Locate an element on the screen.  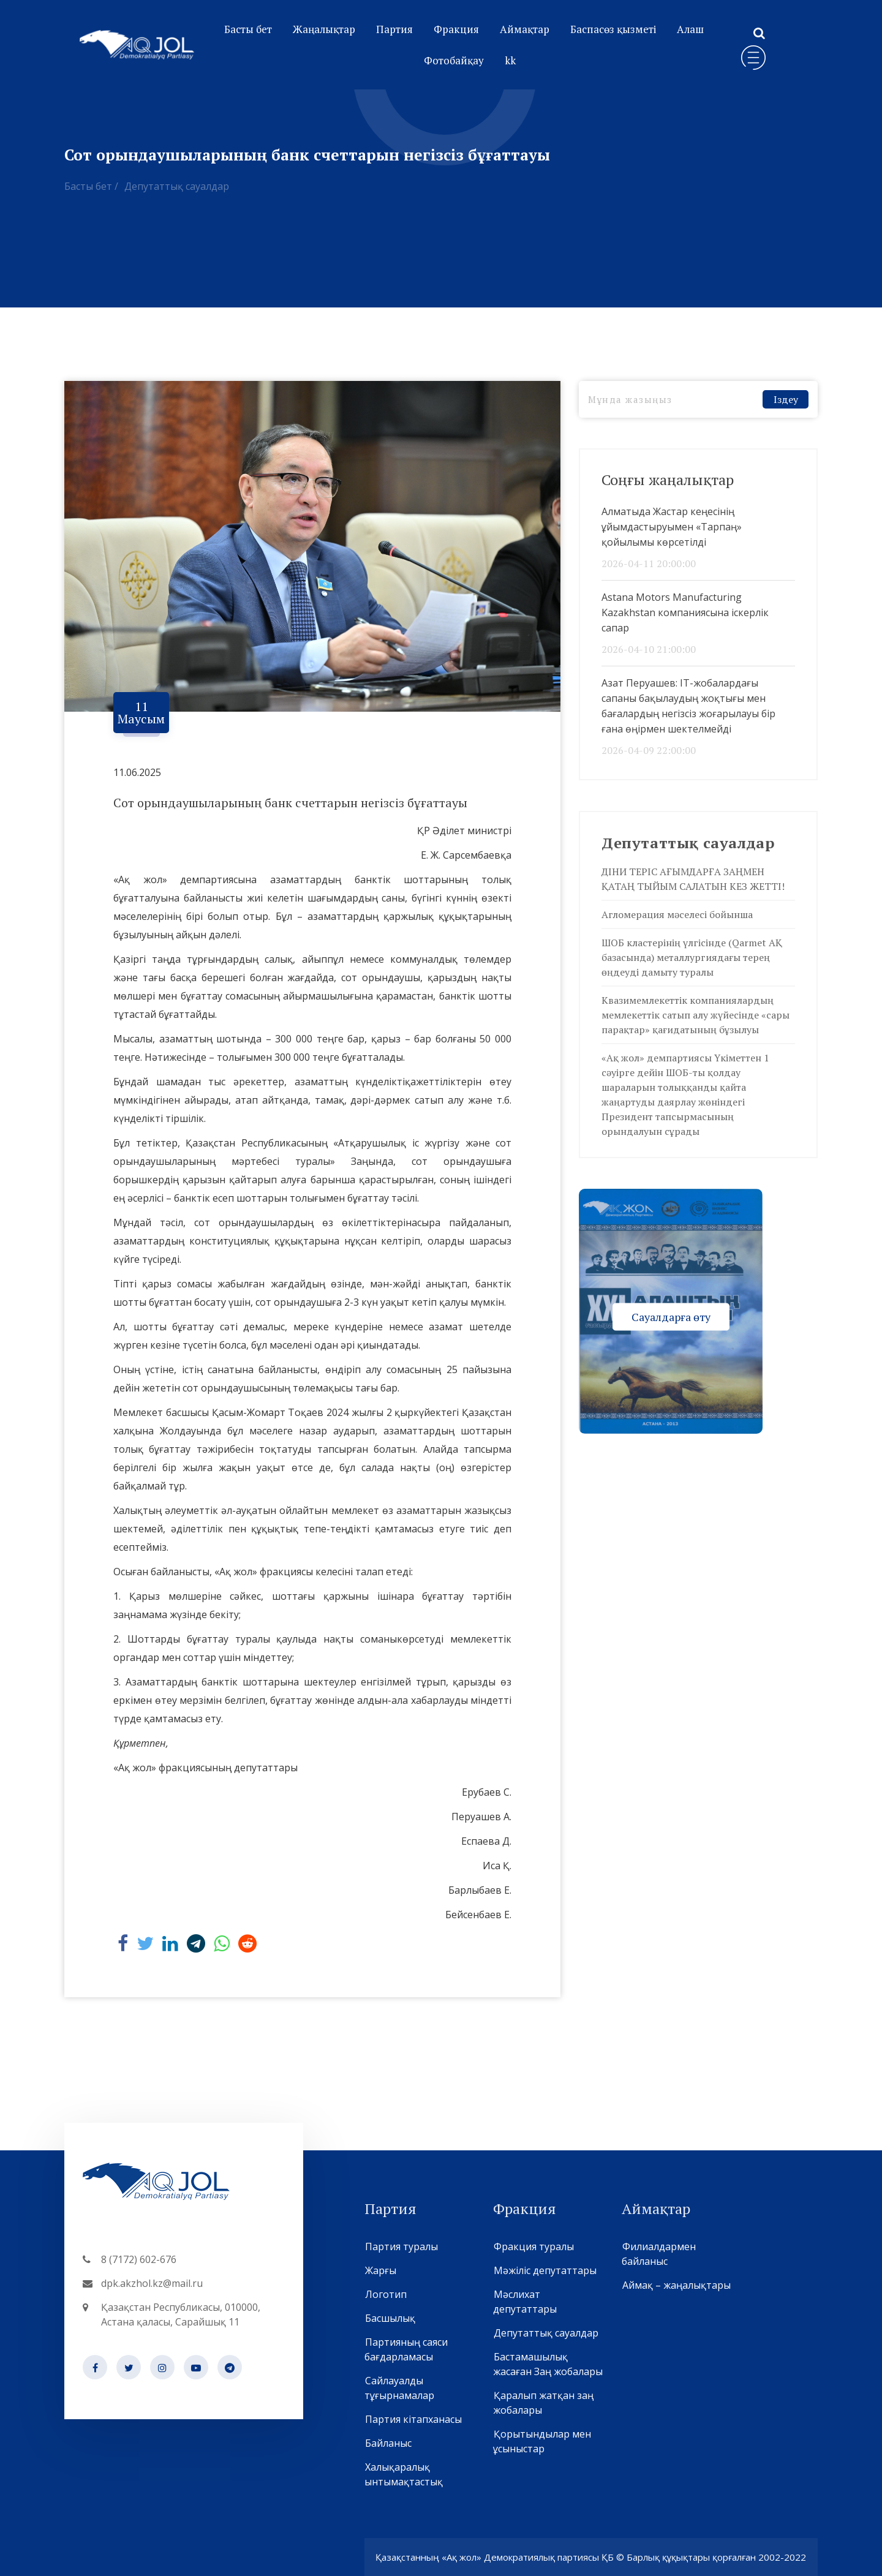
Фракция туралы is located at coordinates (533, 2246).